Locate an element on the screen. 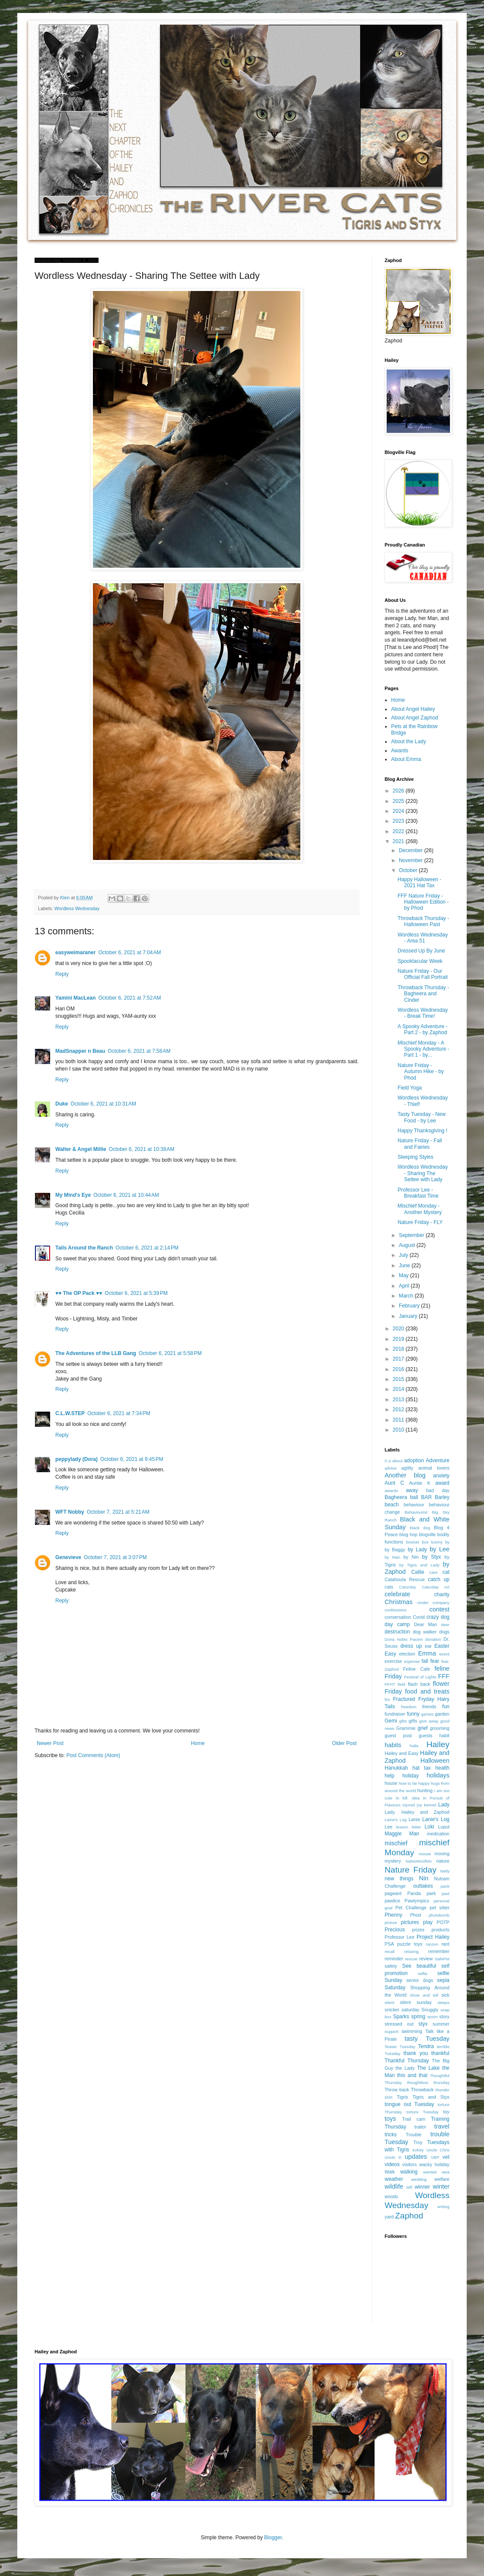  by is located at coordinates (447, 1542).